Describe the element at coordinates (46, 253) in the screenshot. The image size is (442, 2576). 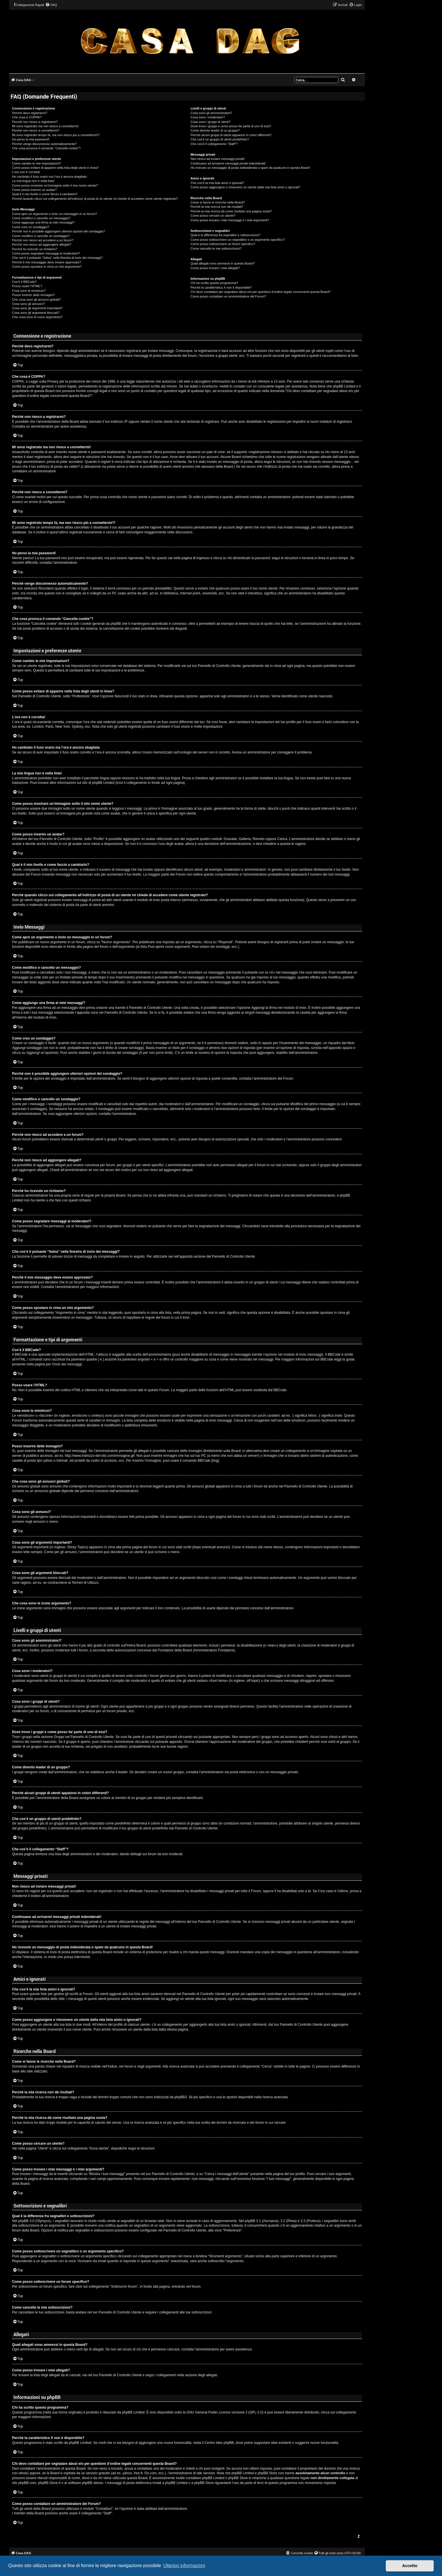
I see `Come posso segnalare messaggi ai moderatori?` at that location.